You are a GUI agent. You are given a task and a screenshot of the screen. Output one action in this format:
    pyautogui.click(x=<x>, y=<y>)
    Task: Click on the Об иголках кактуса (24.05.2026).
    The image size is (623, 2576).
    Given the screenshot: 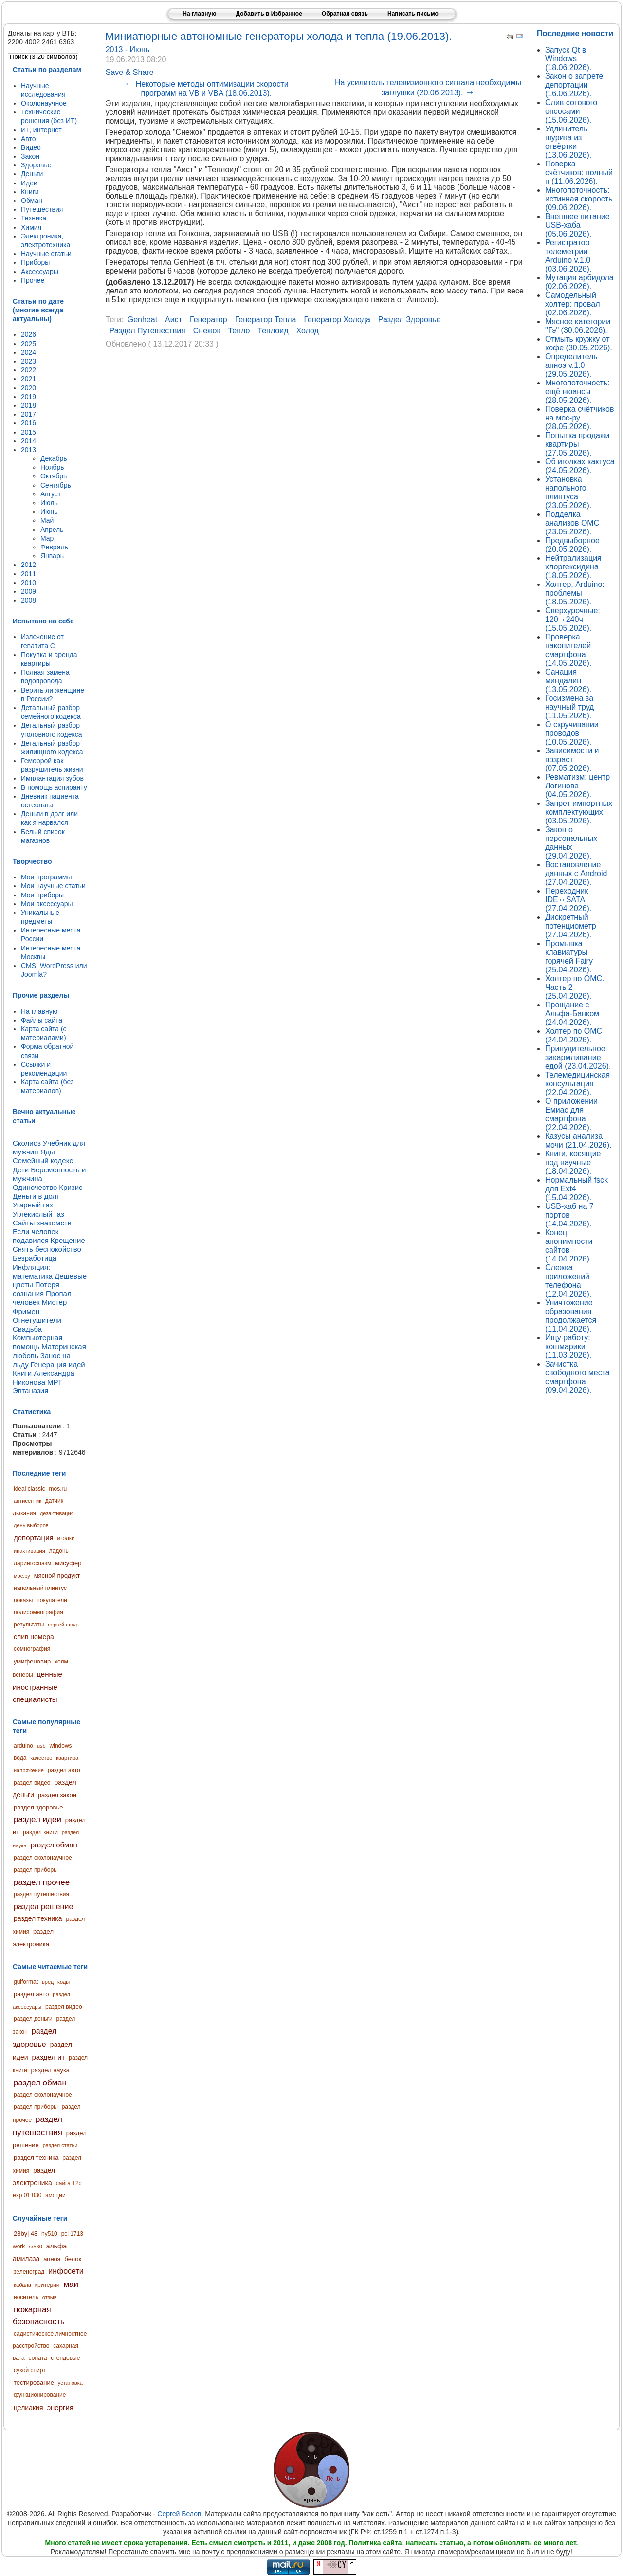 What is the action you would take?
    pyautogui.click(x=580, y=466)
    